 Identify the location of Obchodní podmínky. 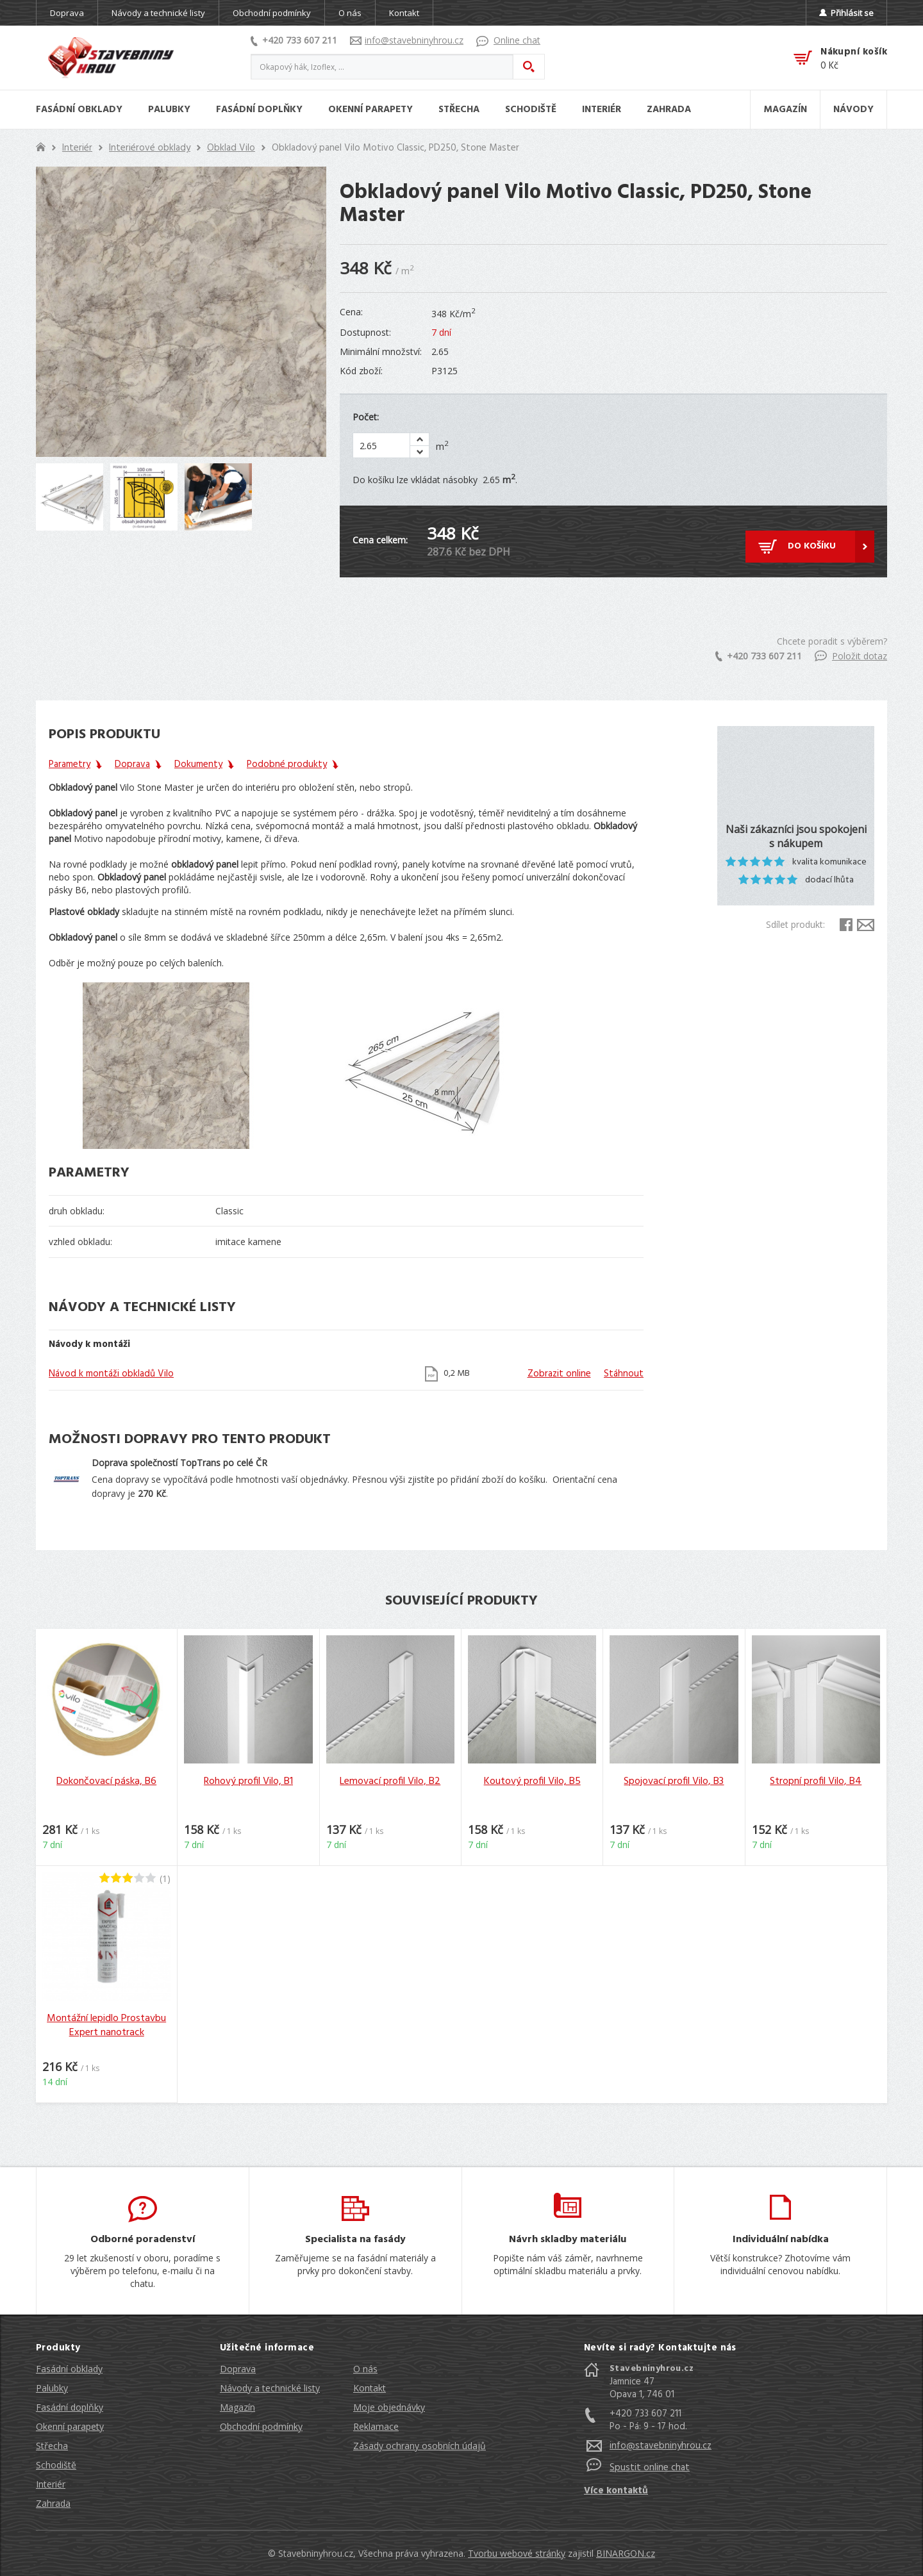
(272, 13).